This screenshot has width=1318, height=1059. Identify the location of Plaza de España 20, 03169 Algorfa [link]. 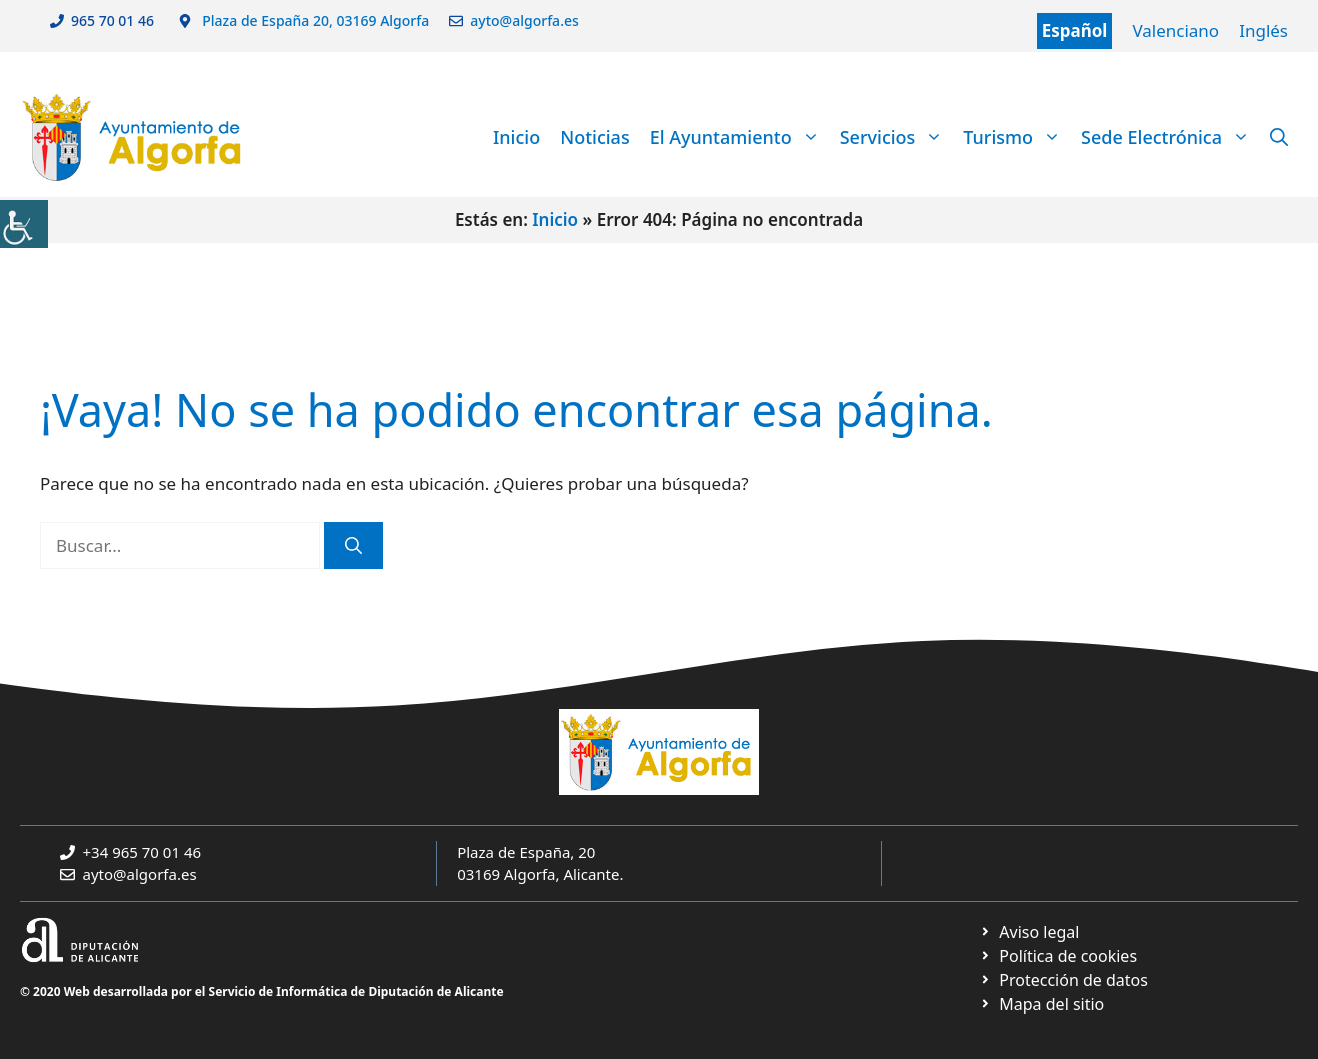
(314, 20).